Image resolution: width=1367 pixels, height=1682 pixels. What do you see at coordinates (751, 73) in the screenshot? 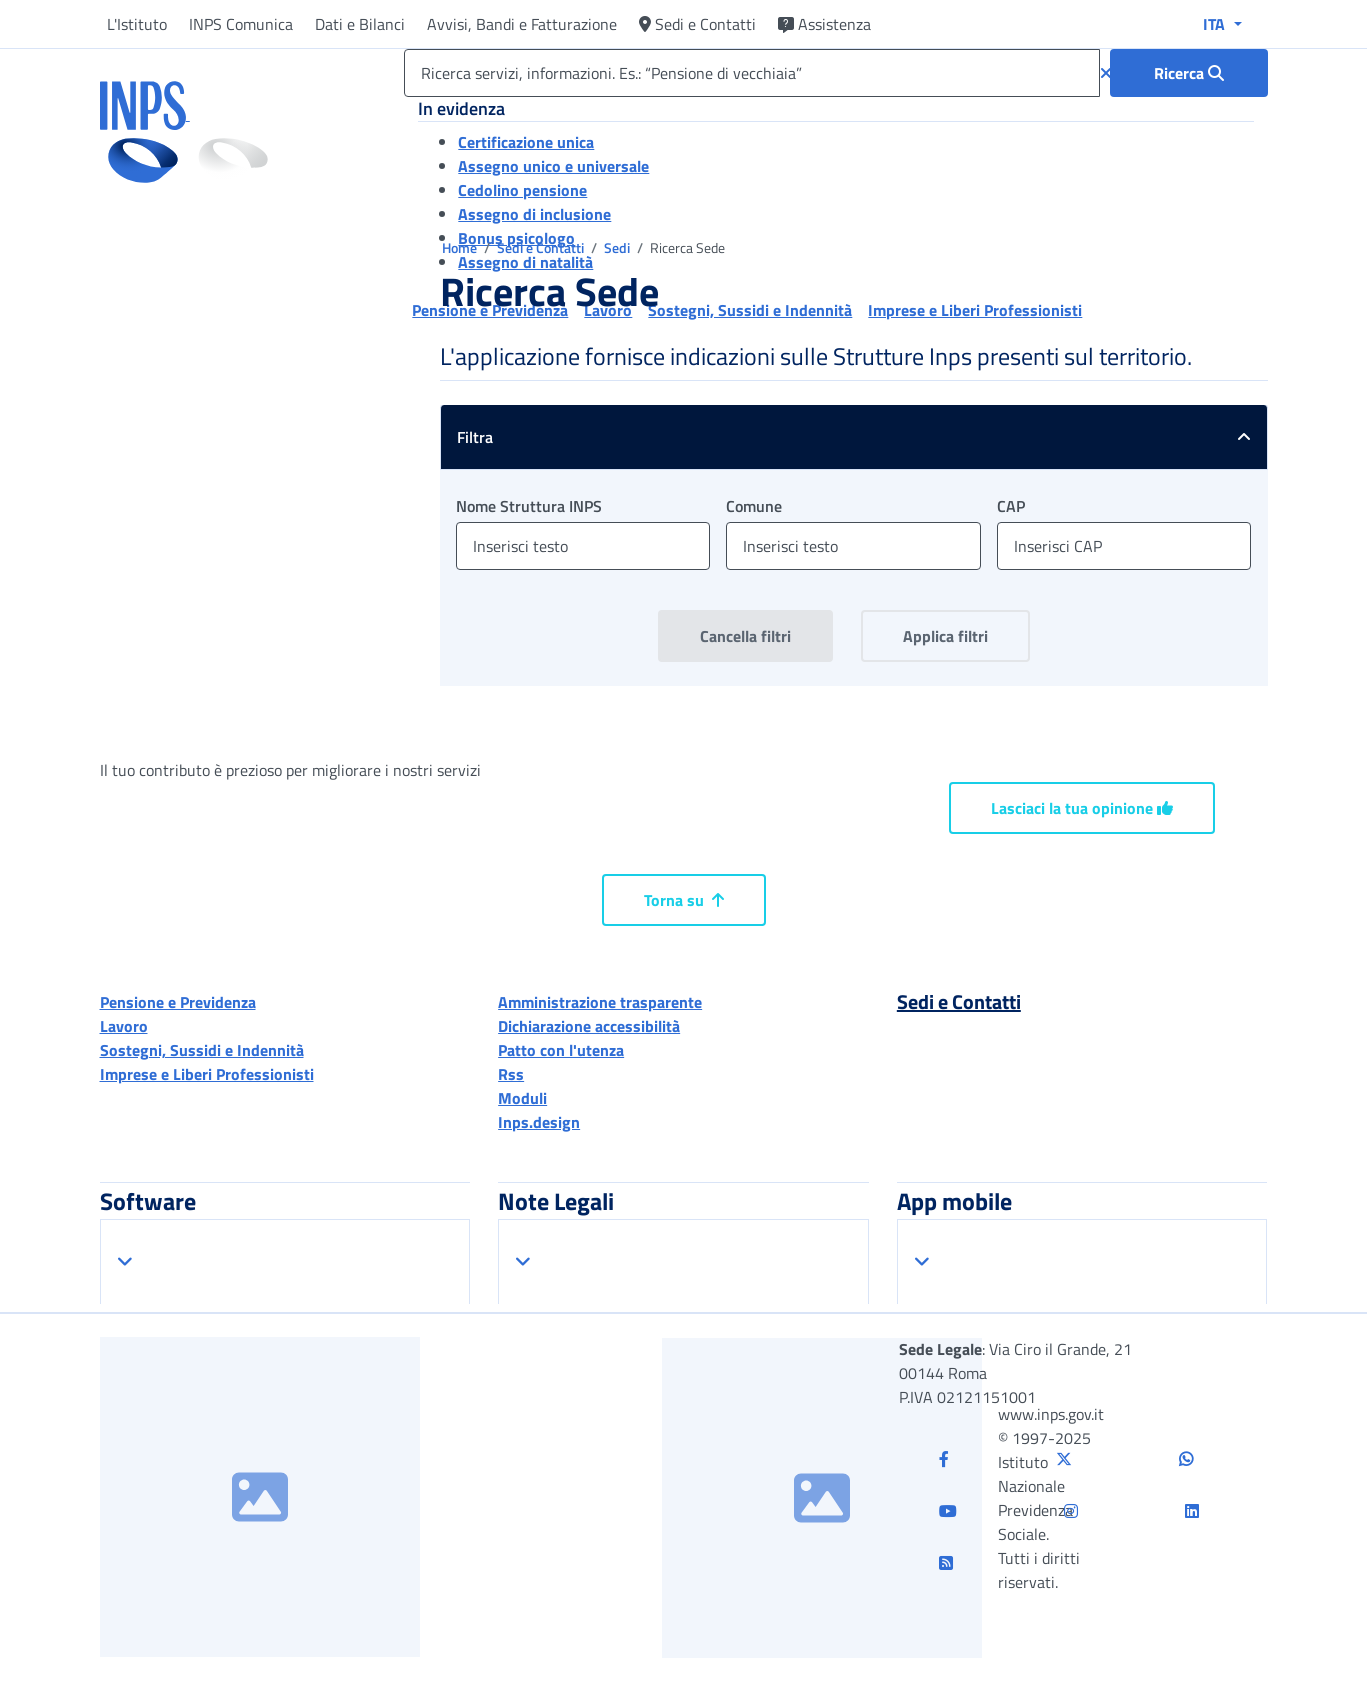
I see `[Ricerca servizi, informazioni. Es.: “Pensione di vecchiaia”]` at bounding box center [751, 73].